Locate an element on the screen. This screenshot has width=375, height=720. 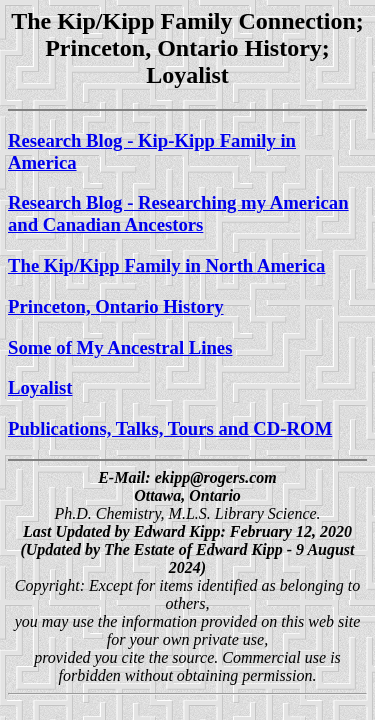
Research Blog - Researching my American and Canadian Ancestors is located at coordinates (178, 213).